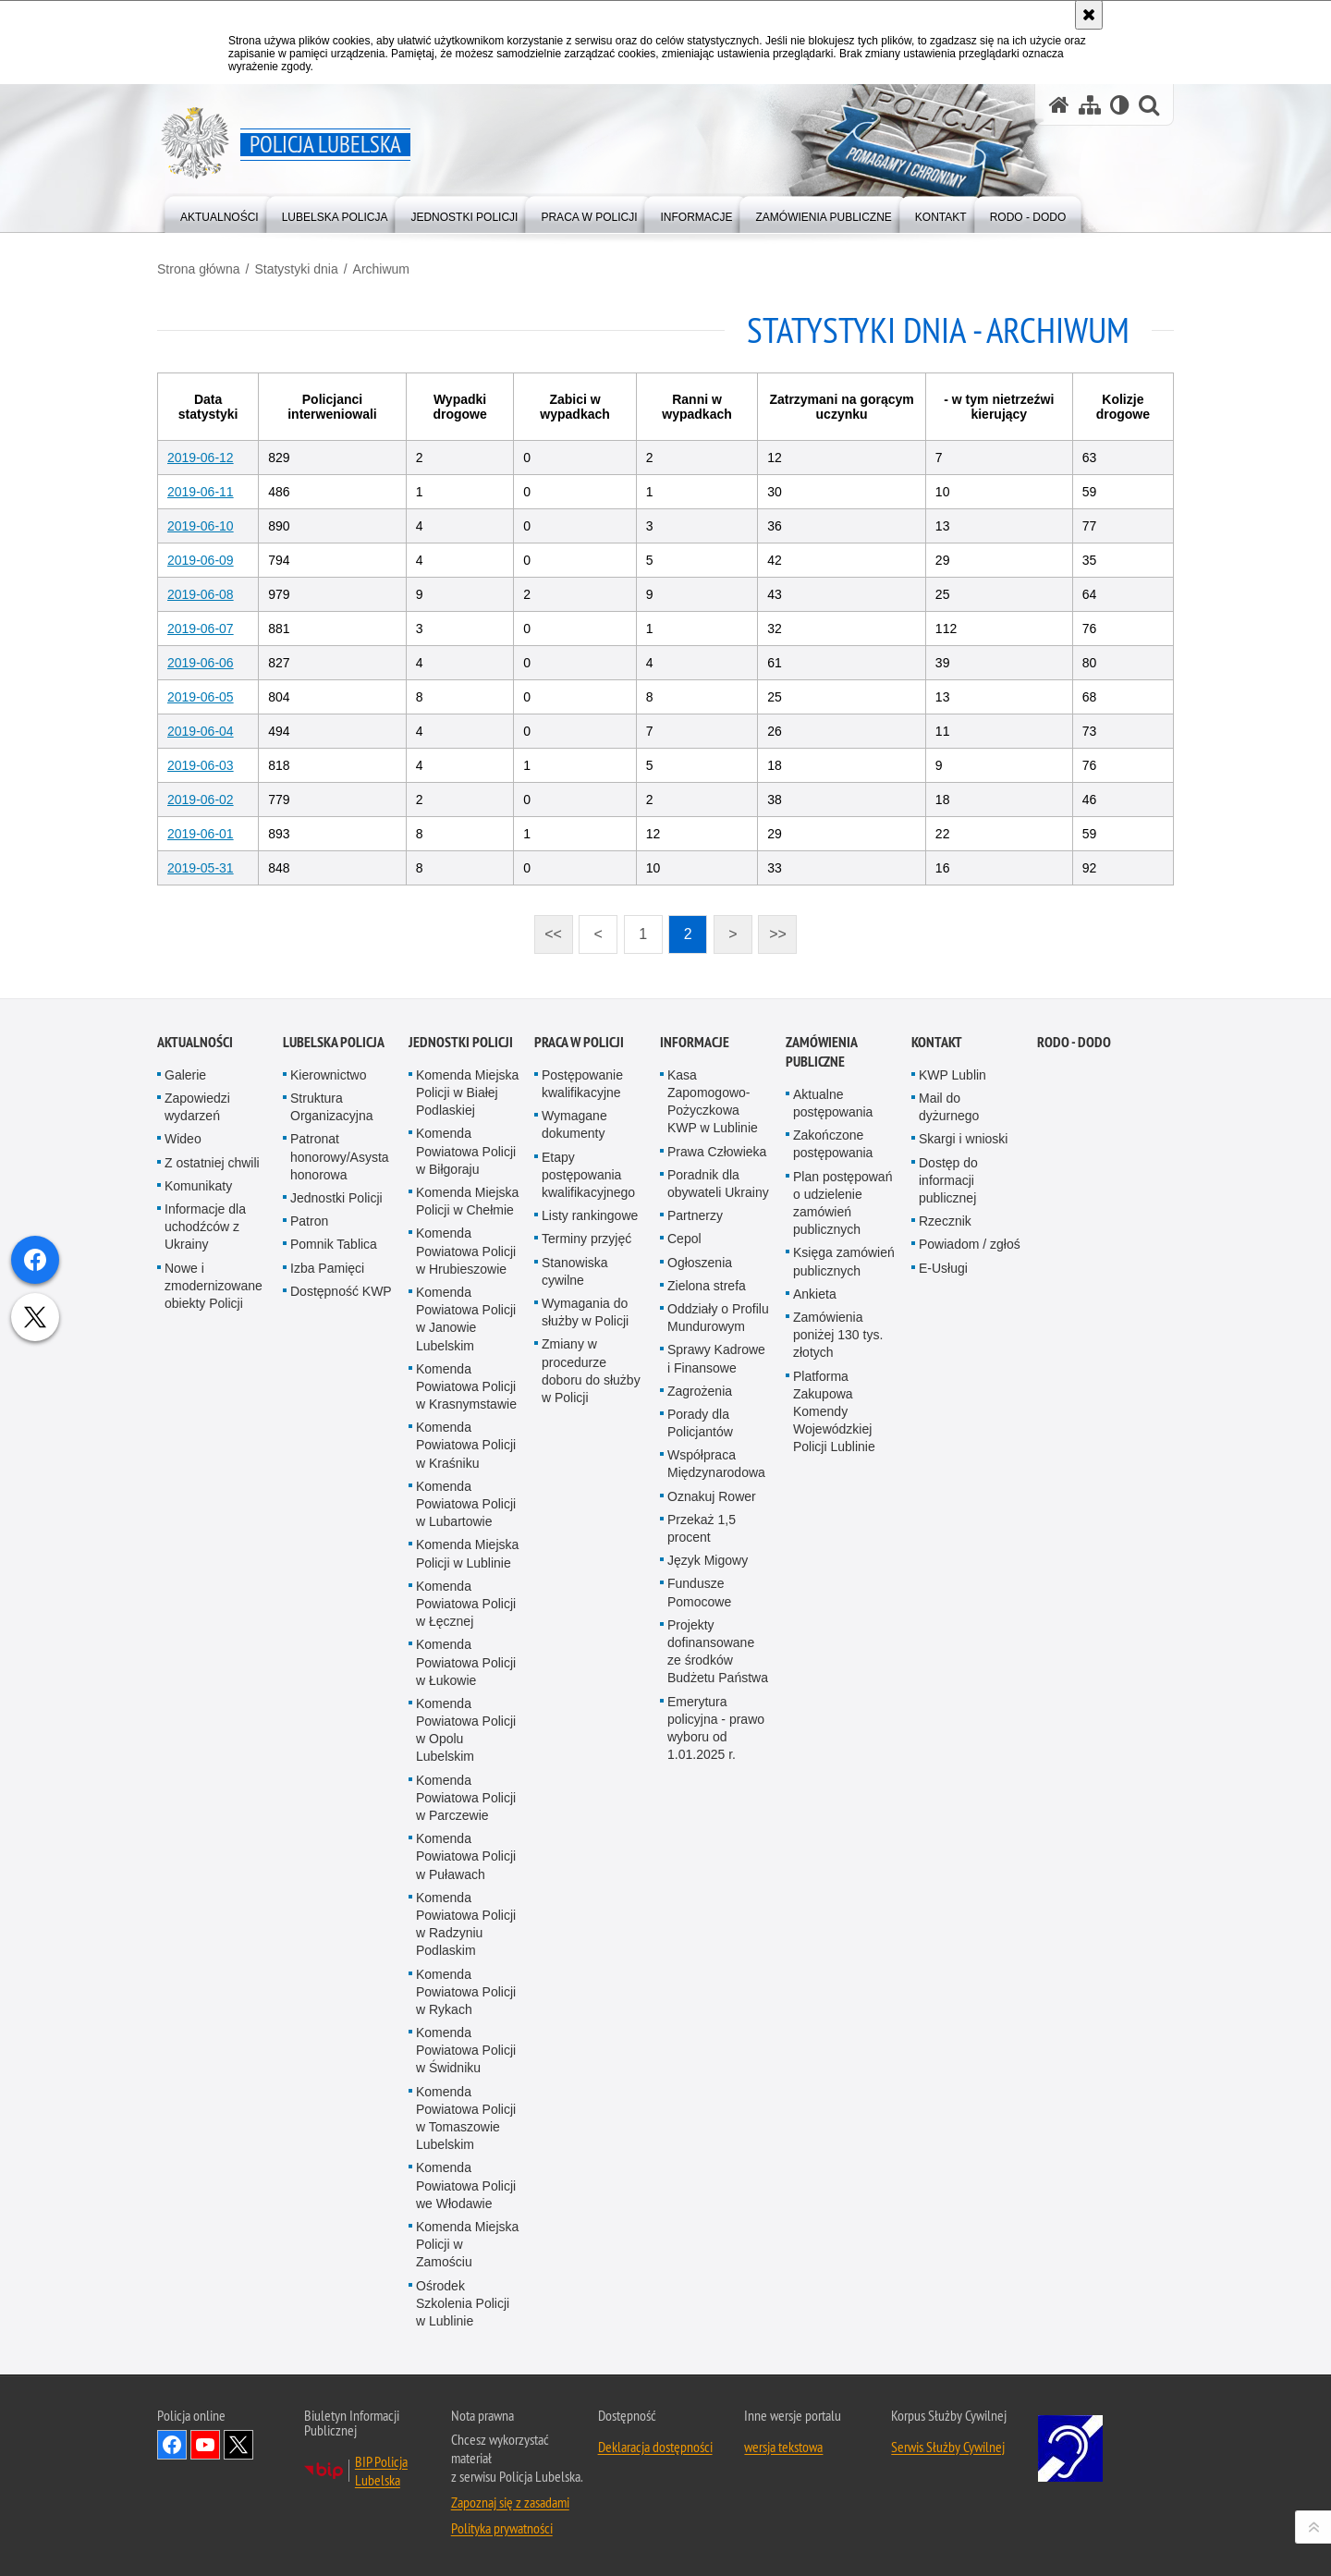  Describe the element at coordinates (198, 1541) in the screenshot. I see `Komunikaty` at that location.